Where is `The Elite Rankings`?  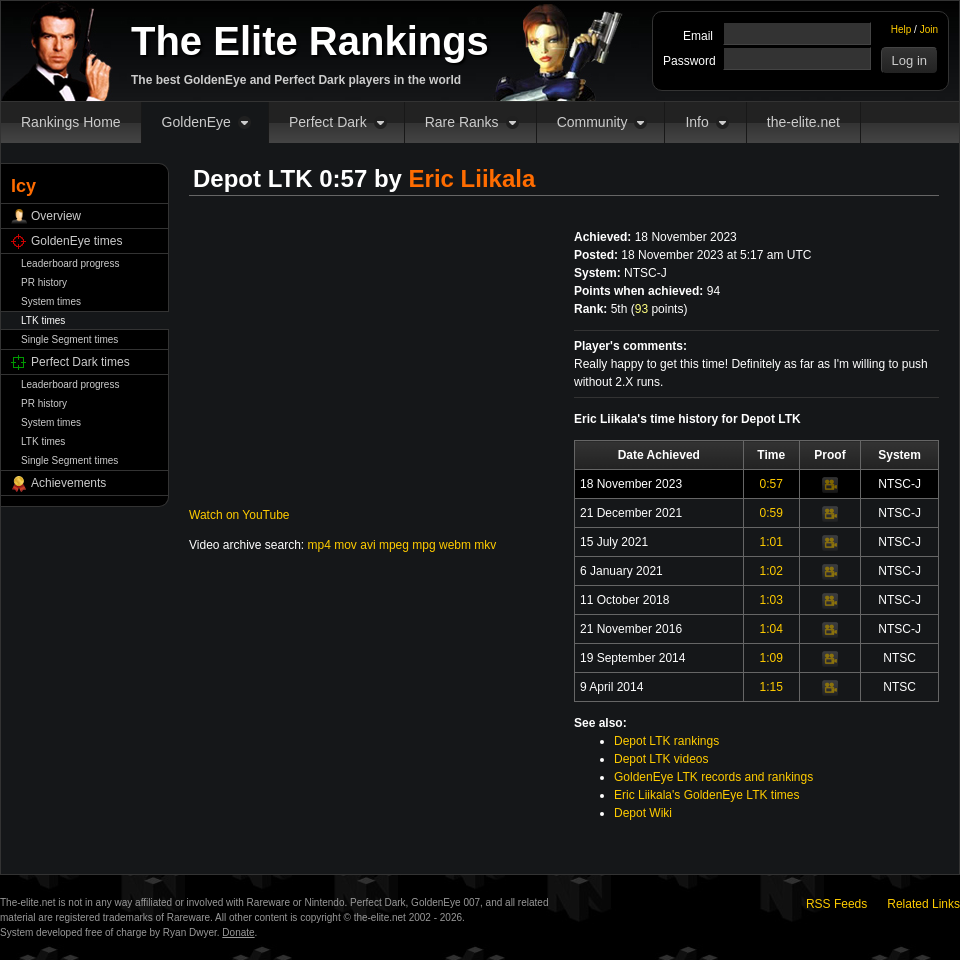 The Elite Rankings is located at coordinates (310, 41).